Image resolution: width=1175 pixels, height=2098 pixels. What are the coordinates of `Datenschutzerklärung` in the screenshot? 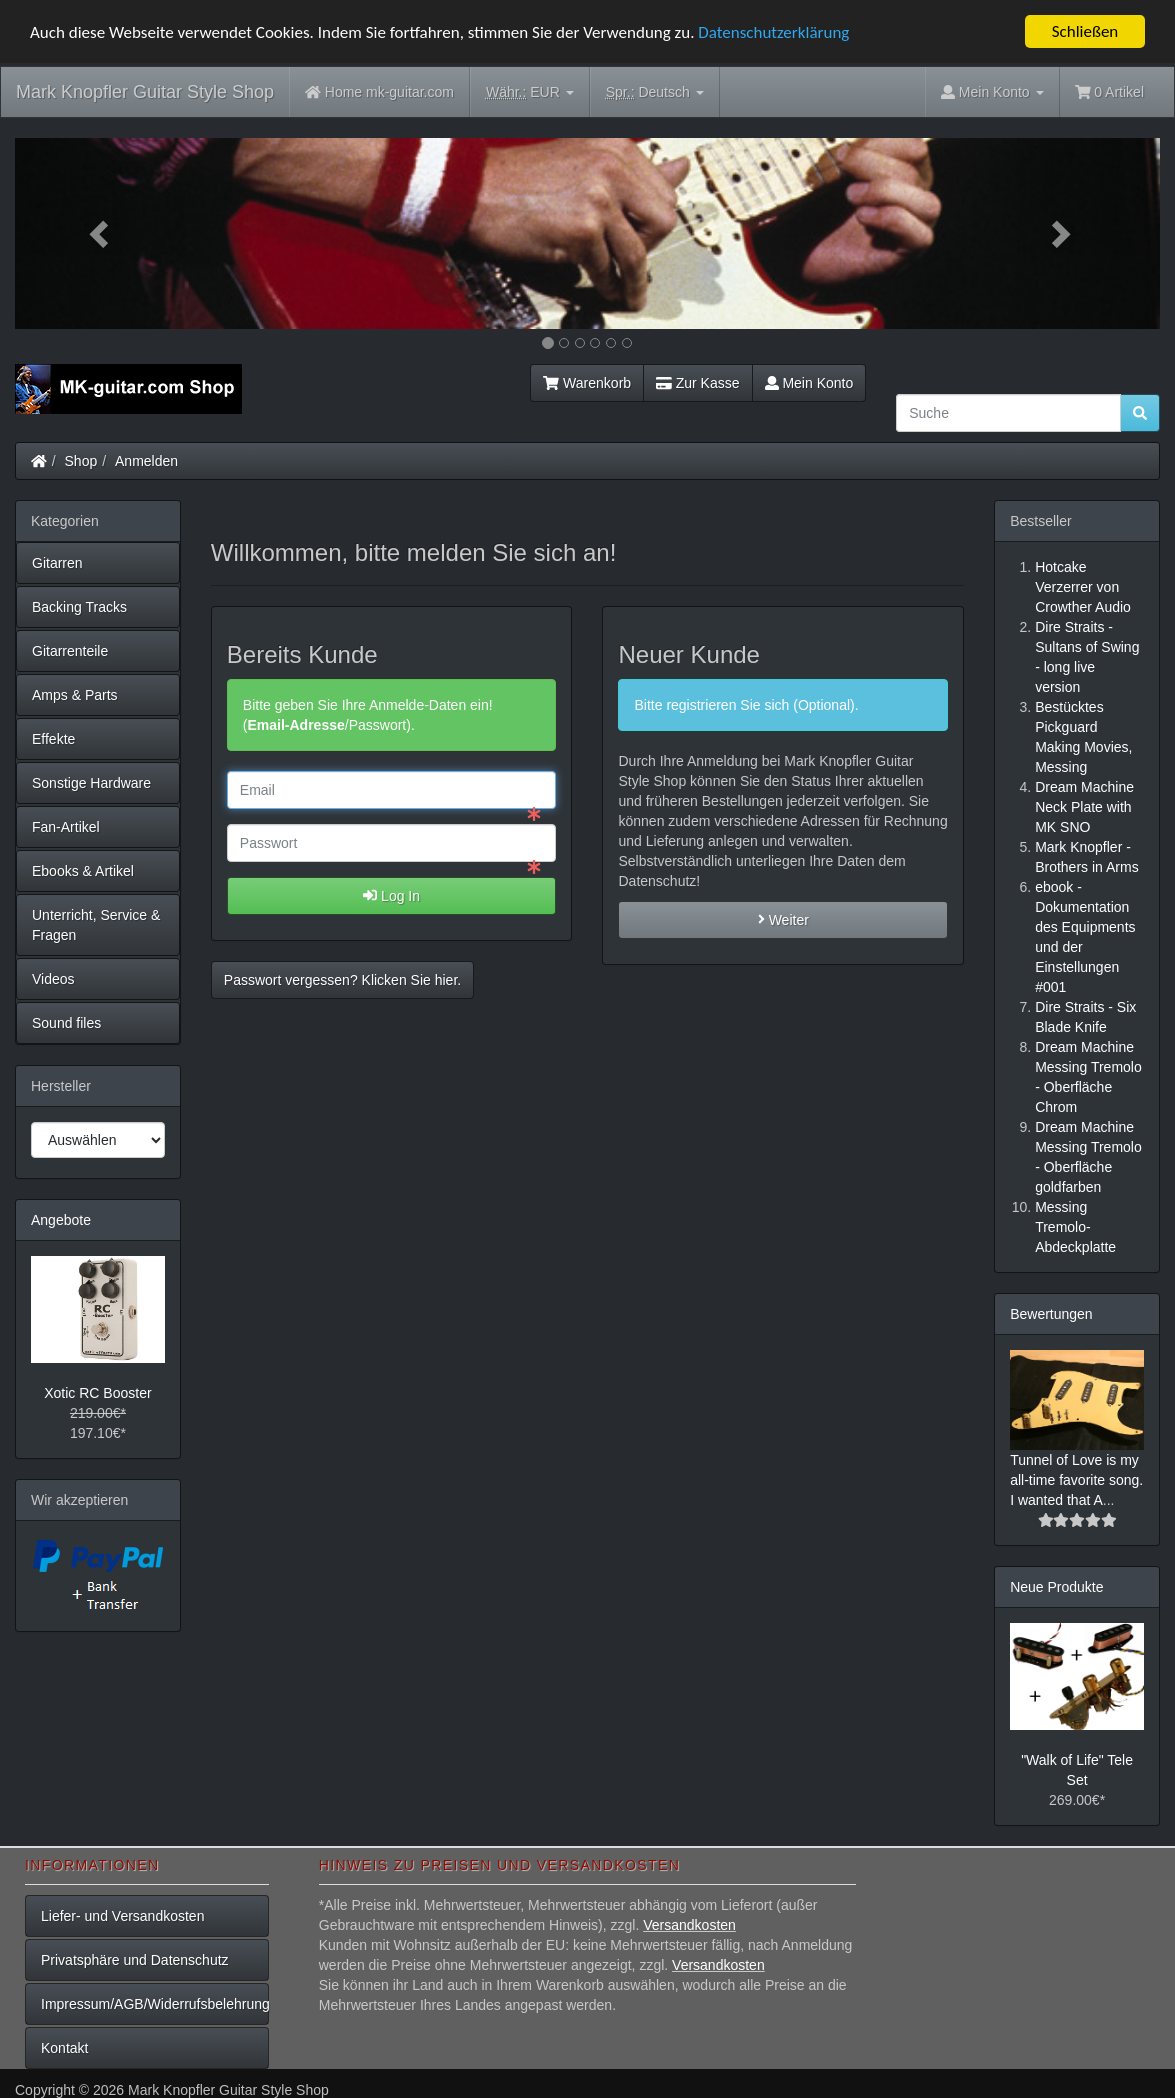 It's located at (773, 32).